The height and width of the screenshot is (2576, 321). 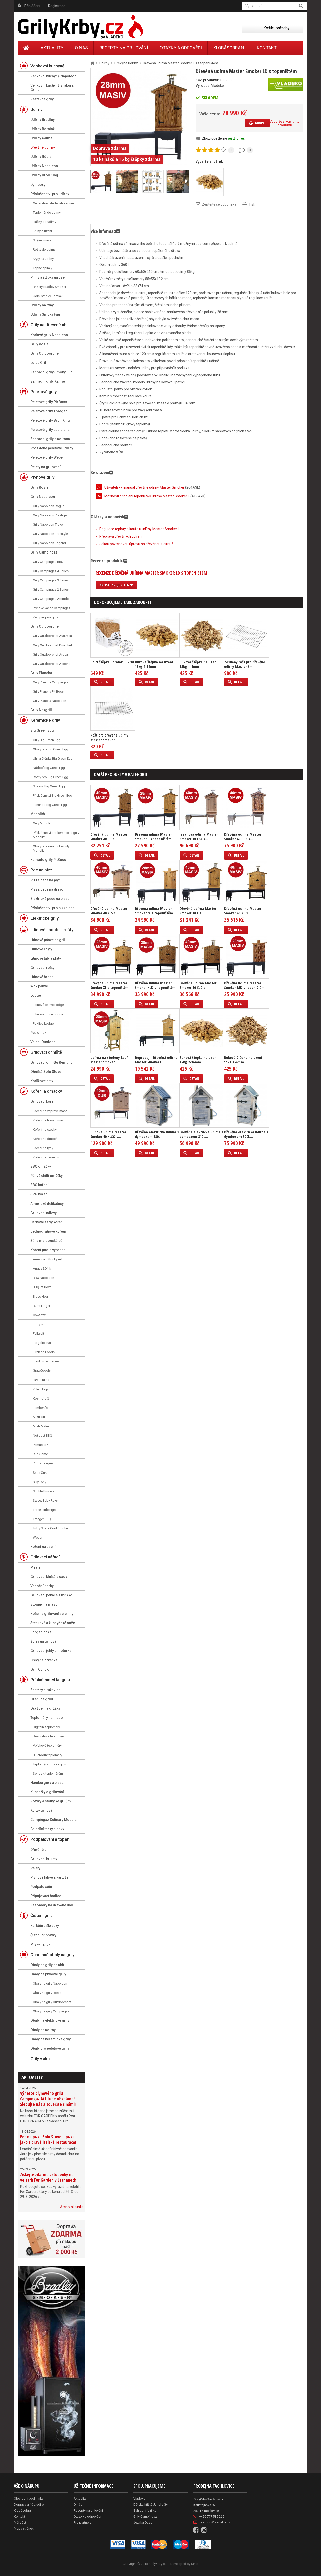 I want to click on Three Little Pigs, so click(x=44, y=1510).